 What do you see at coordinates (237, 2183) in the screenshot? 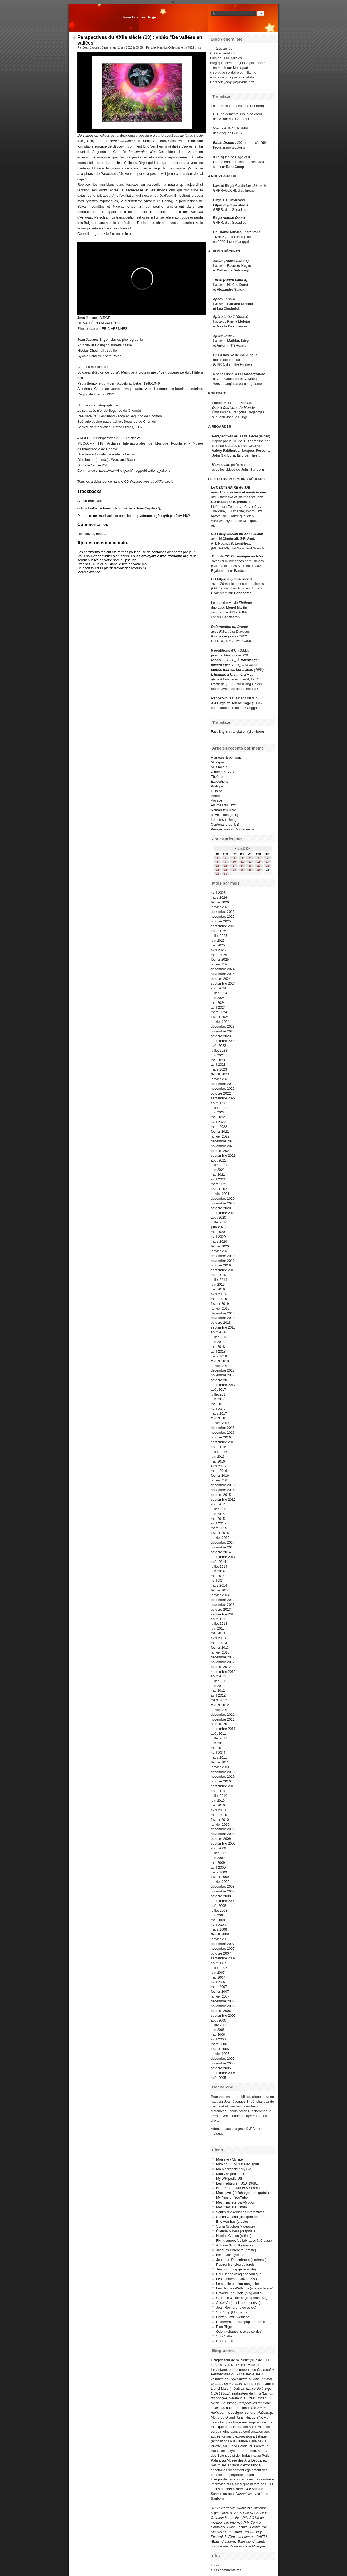
I see `Les inéditeurs - USA 1968...` at bounding box center [237, 2183].